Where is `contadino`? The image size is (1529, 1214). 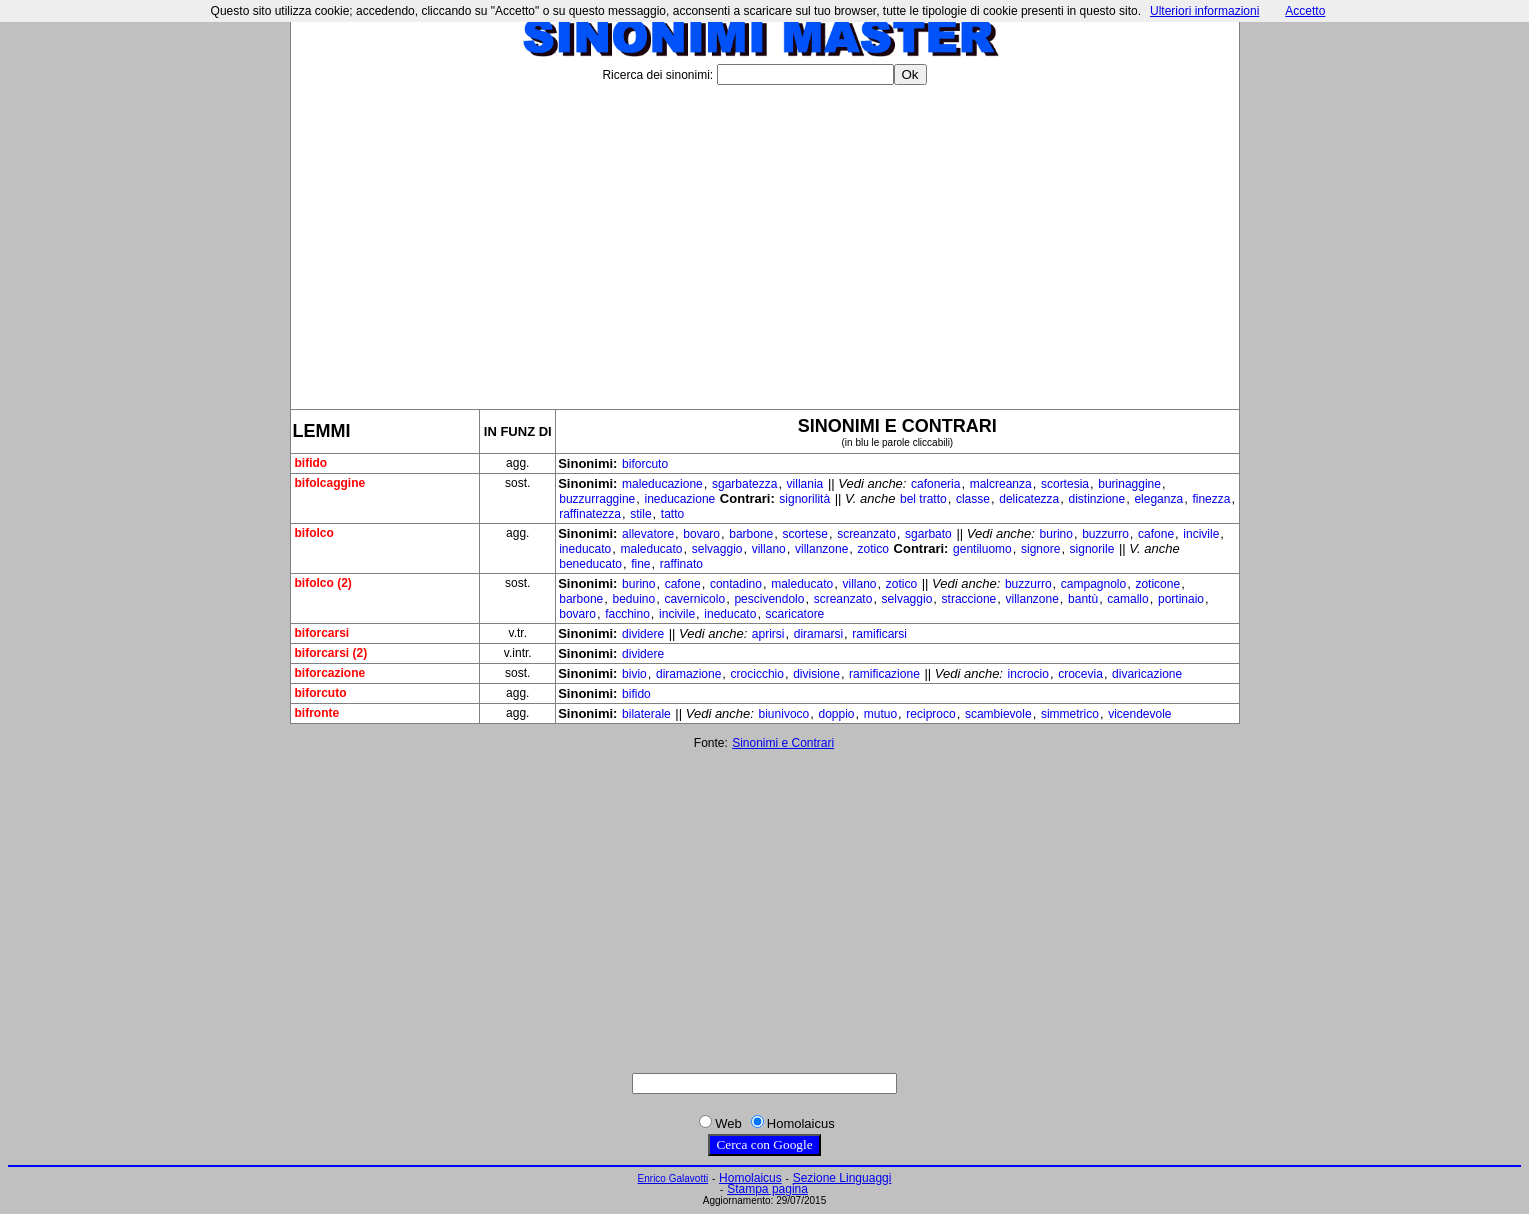 contadino is located at coordinates (736, 584).